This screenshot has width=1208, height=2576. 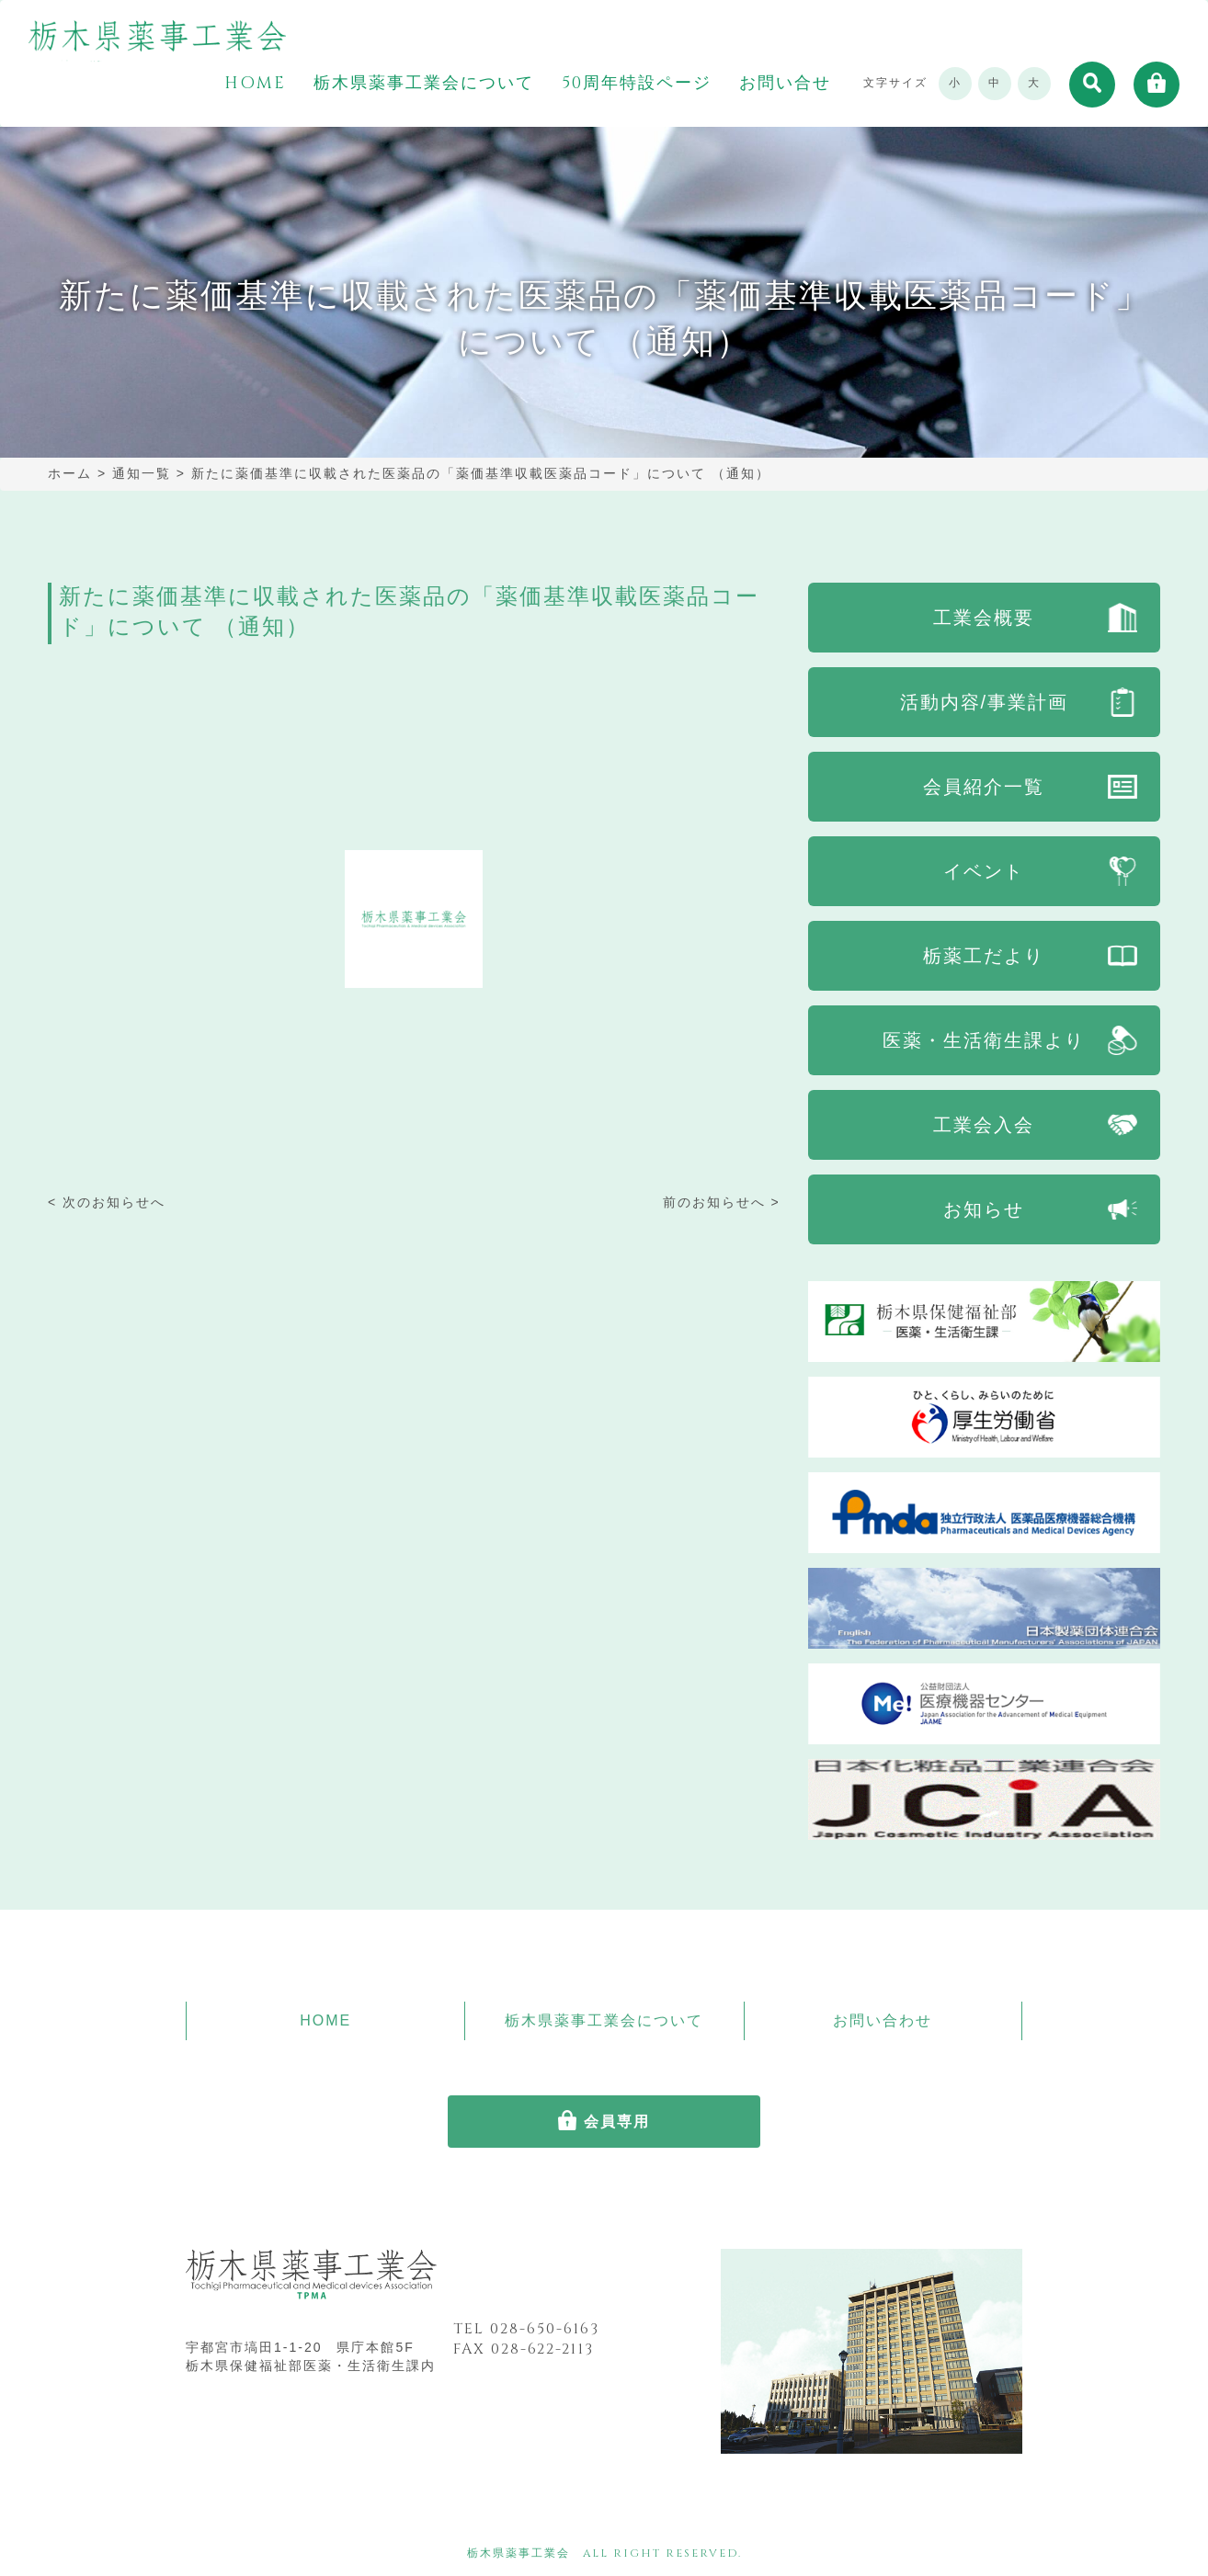 What do you see at coordinates (983, 787) in the screenshot?
I see `会員紹介一覧` at bounding box center [983, 787].